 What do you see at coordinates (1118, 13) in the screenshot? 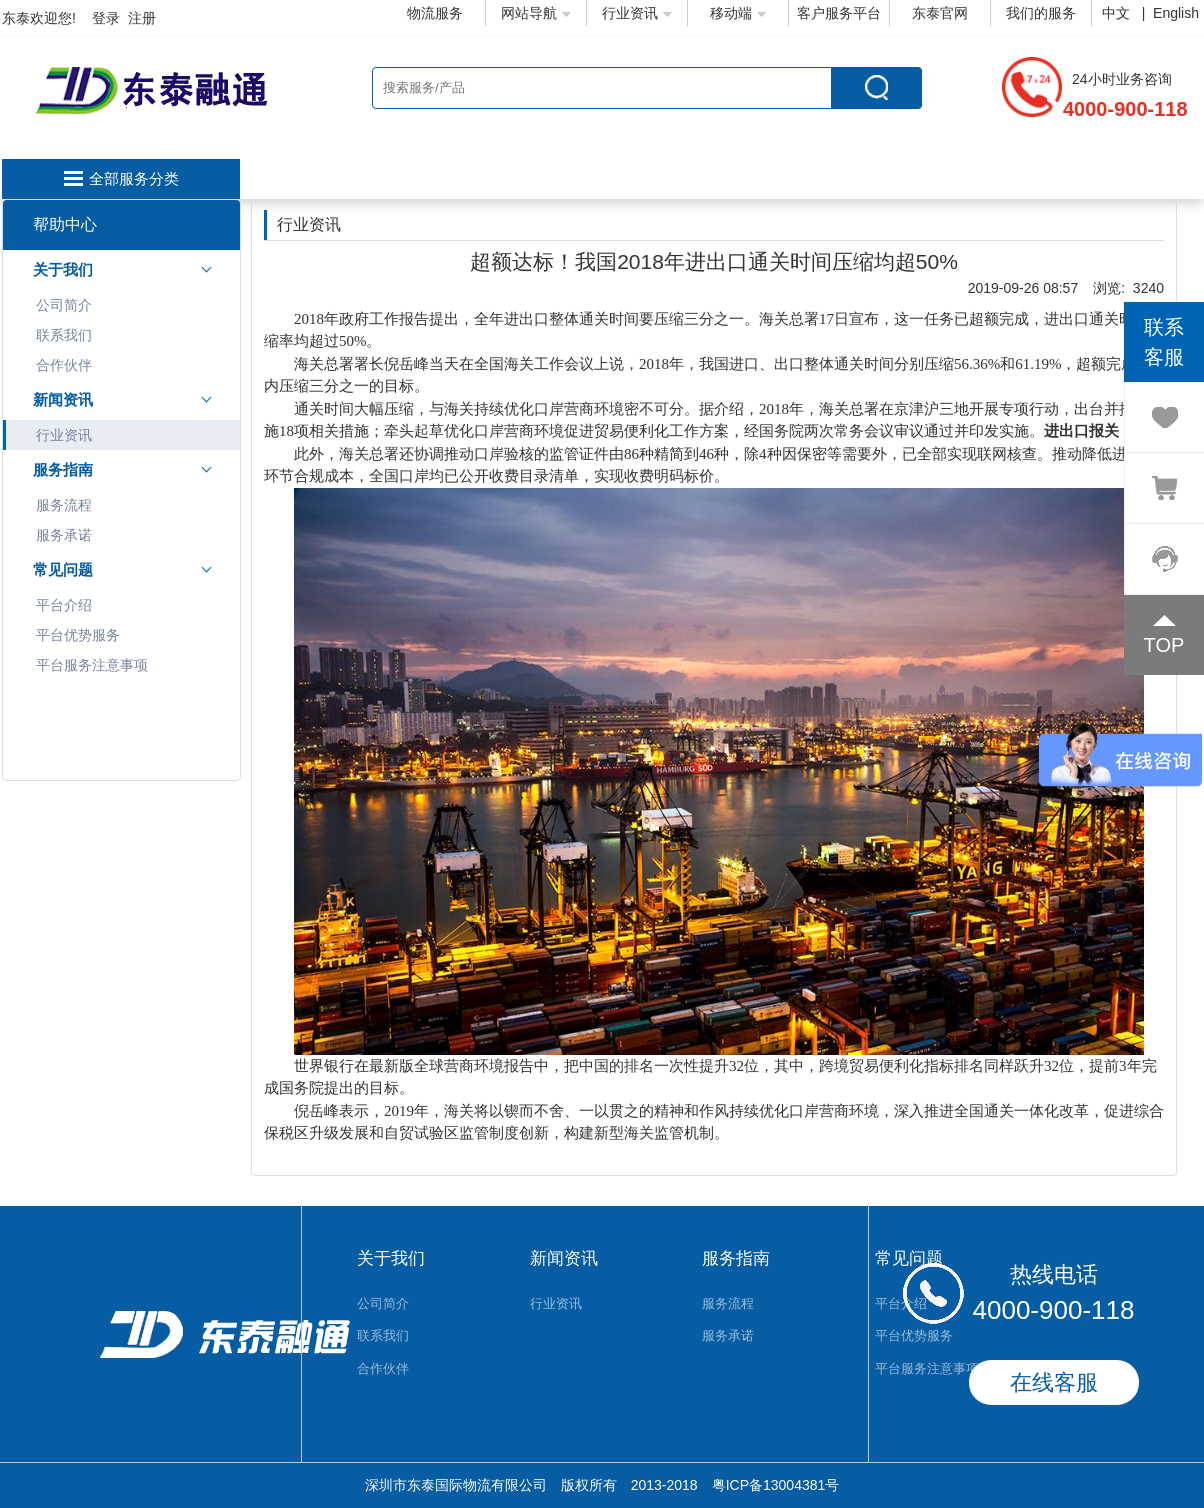
I see `中文` at bounding box center [1118, 13].